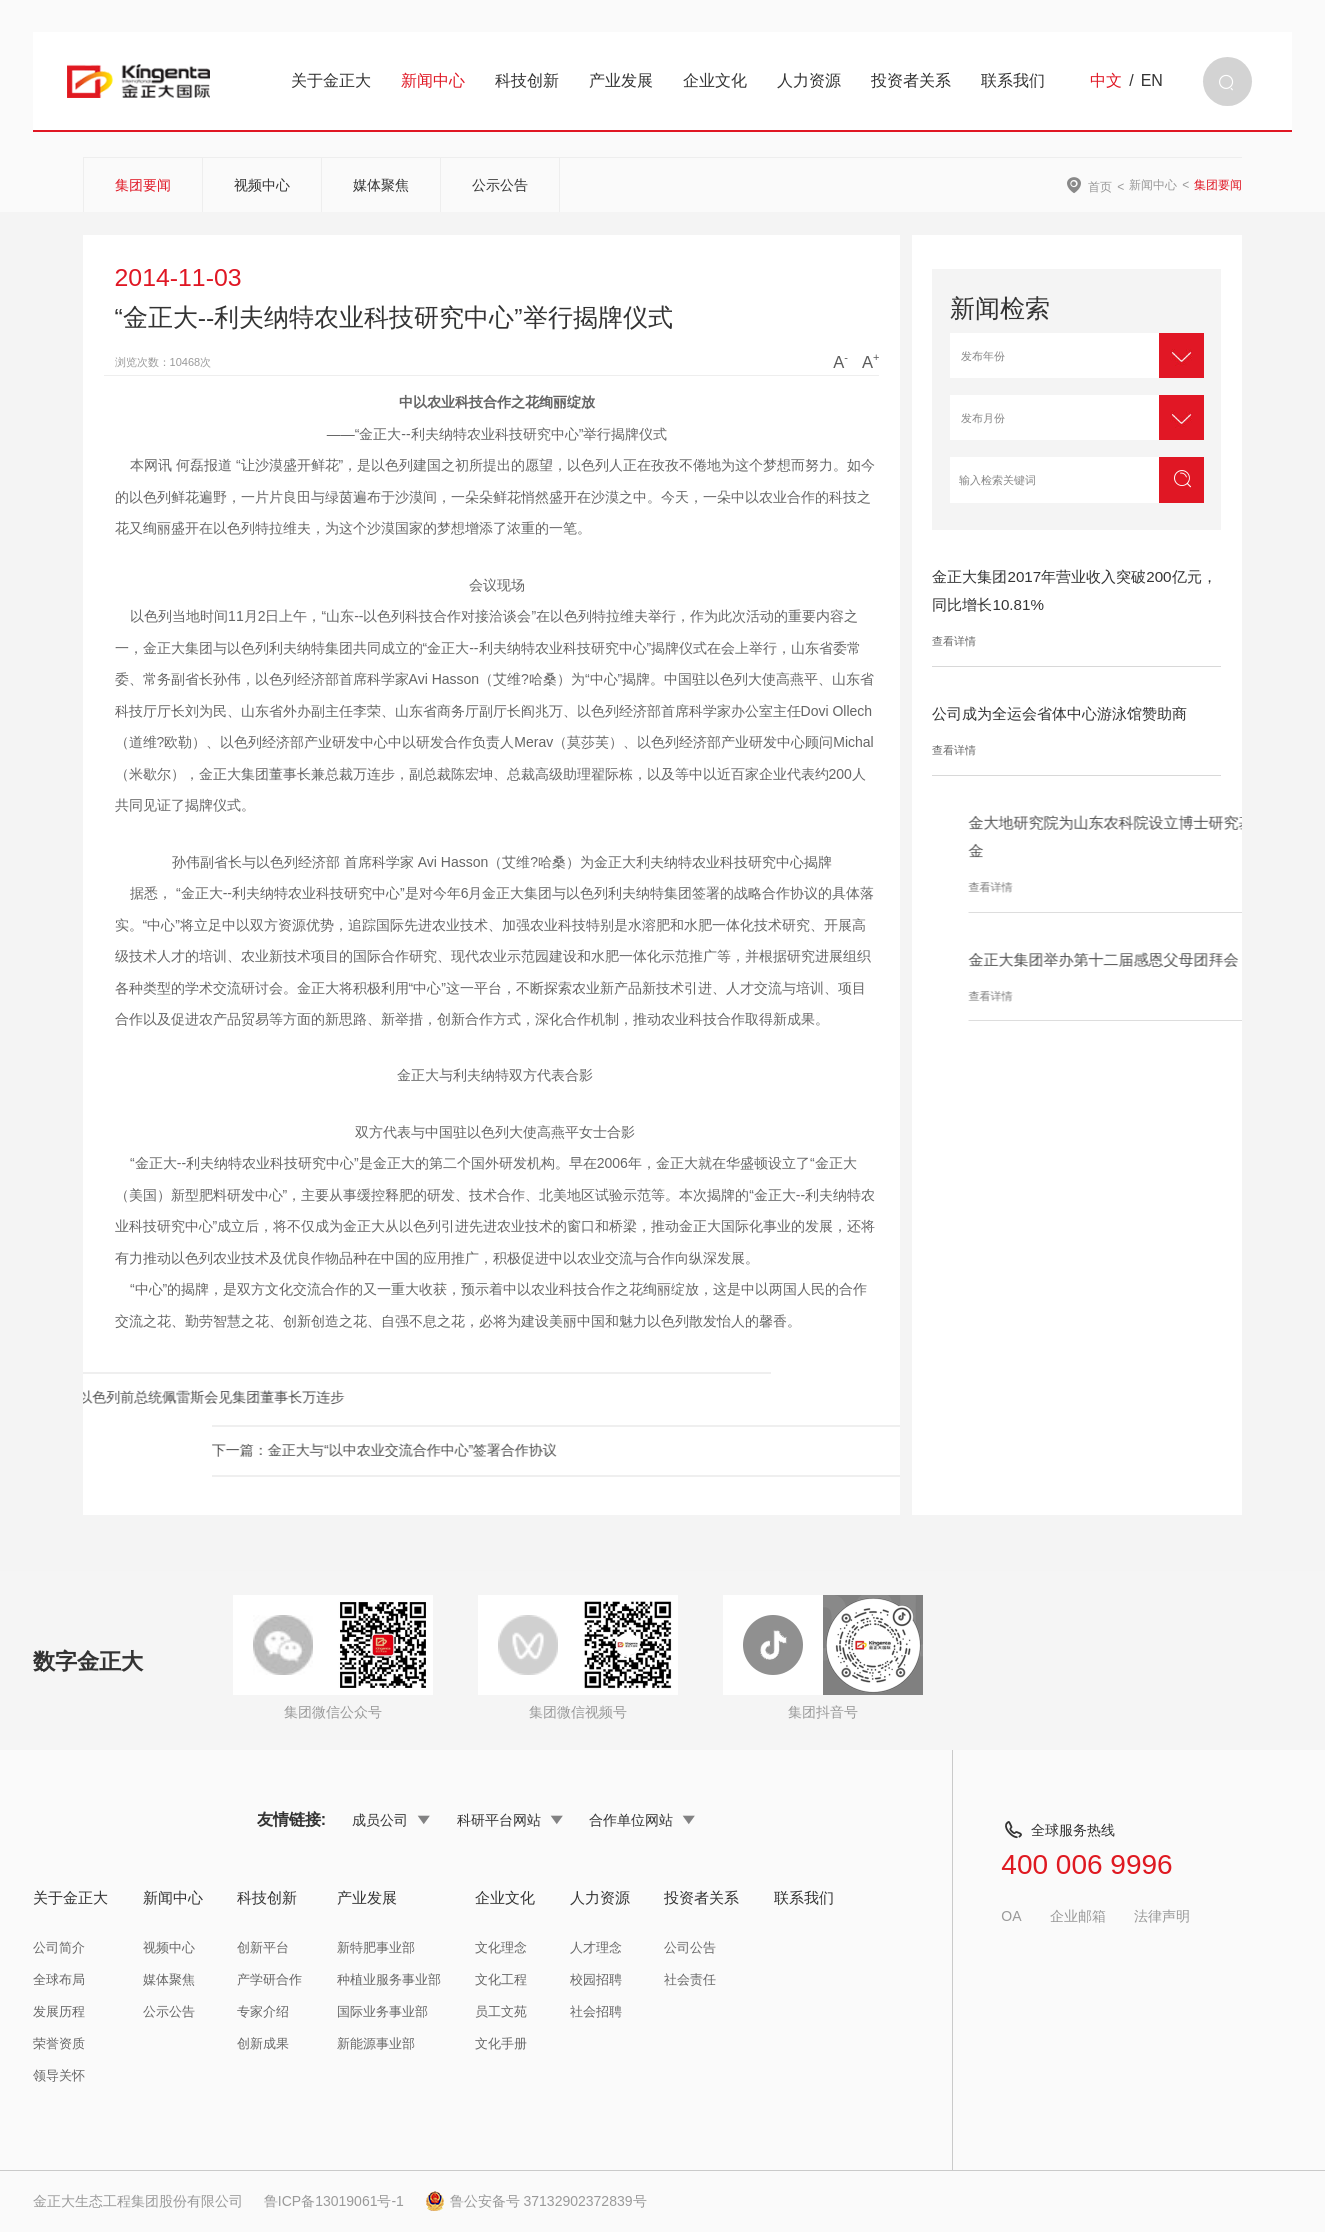 The image size is (1325, 2232). What do you see at coordinates (621, 80) in the screenshot?
I see `产业发展` at bounding box center [621, 80].